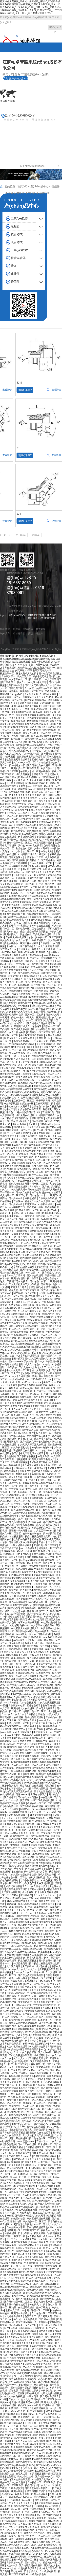  I want to click on 熟女一区二区三区四区, so click(12, 1219).